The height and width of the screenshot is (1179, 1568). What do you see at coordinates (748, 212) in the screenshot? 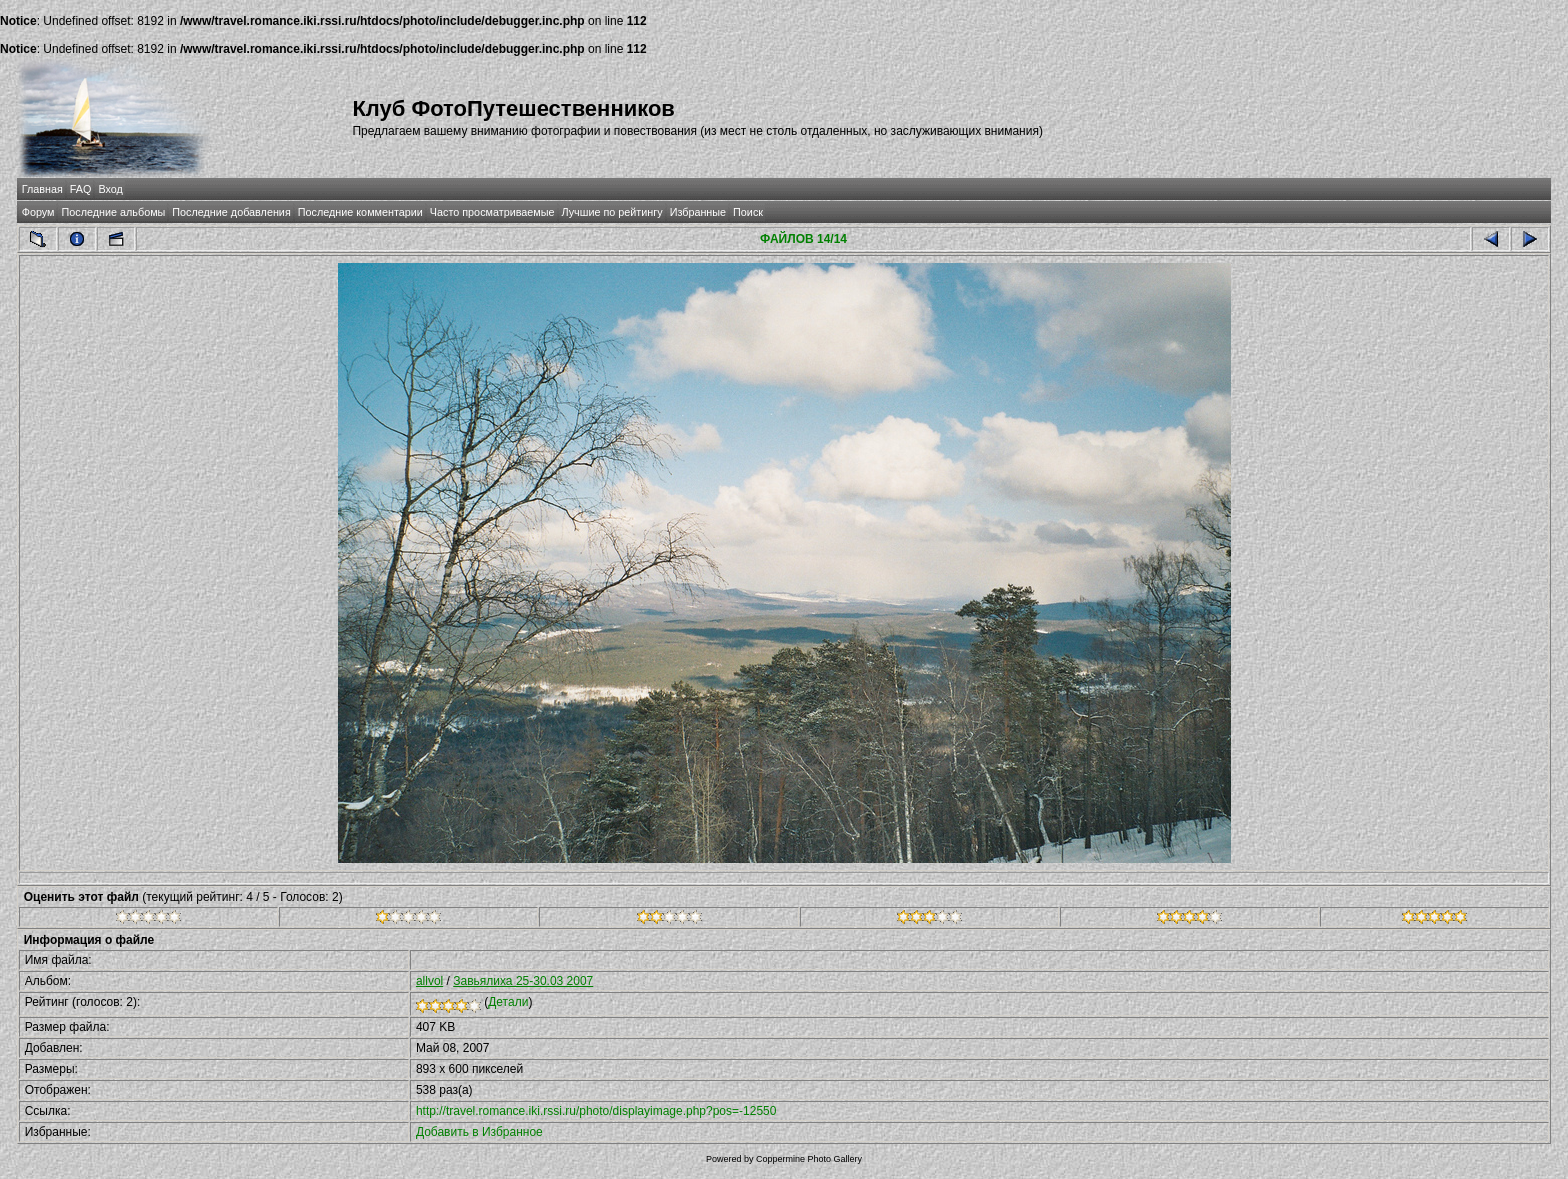
I see `Поиск` at bounding box center [748, 212].